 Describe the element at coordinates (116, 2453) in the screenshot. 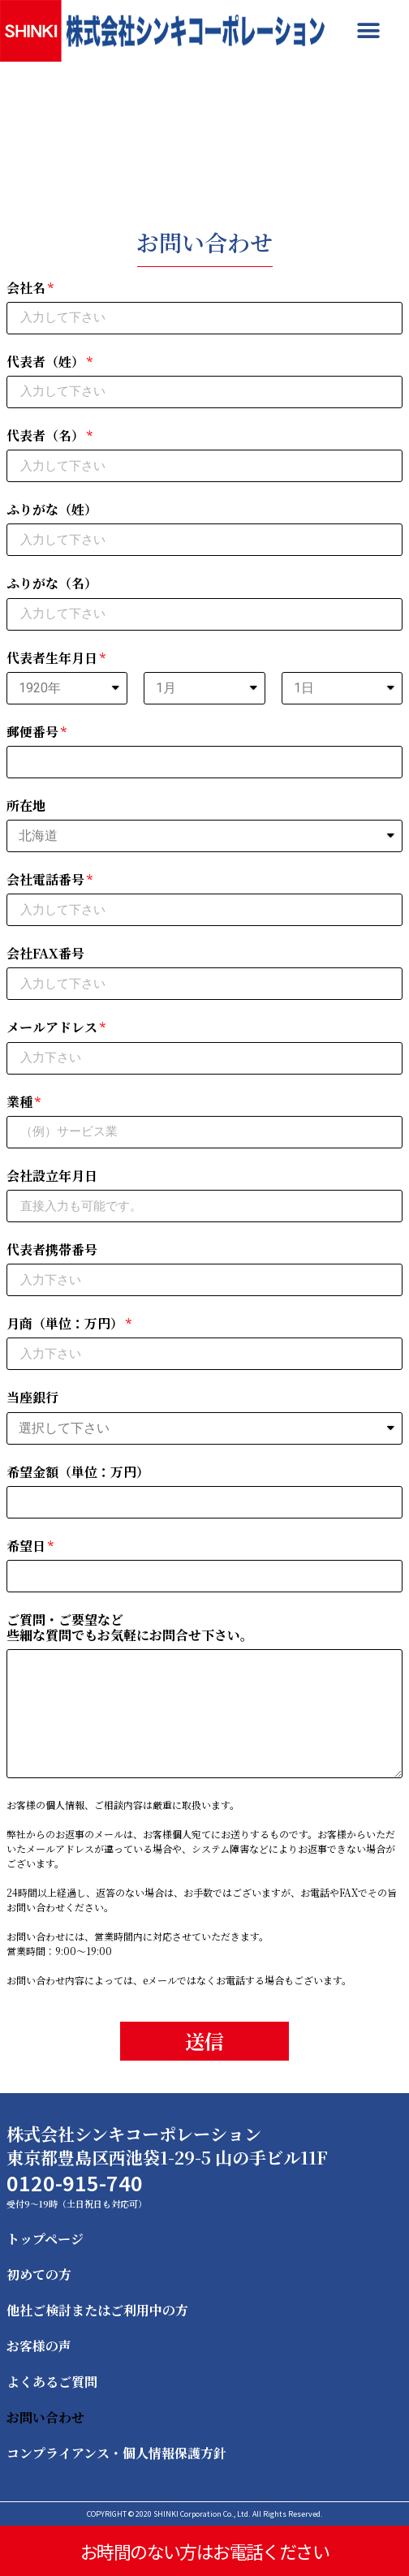

I see `コンプライアンス・個人情報保護方針` at that location.